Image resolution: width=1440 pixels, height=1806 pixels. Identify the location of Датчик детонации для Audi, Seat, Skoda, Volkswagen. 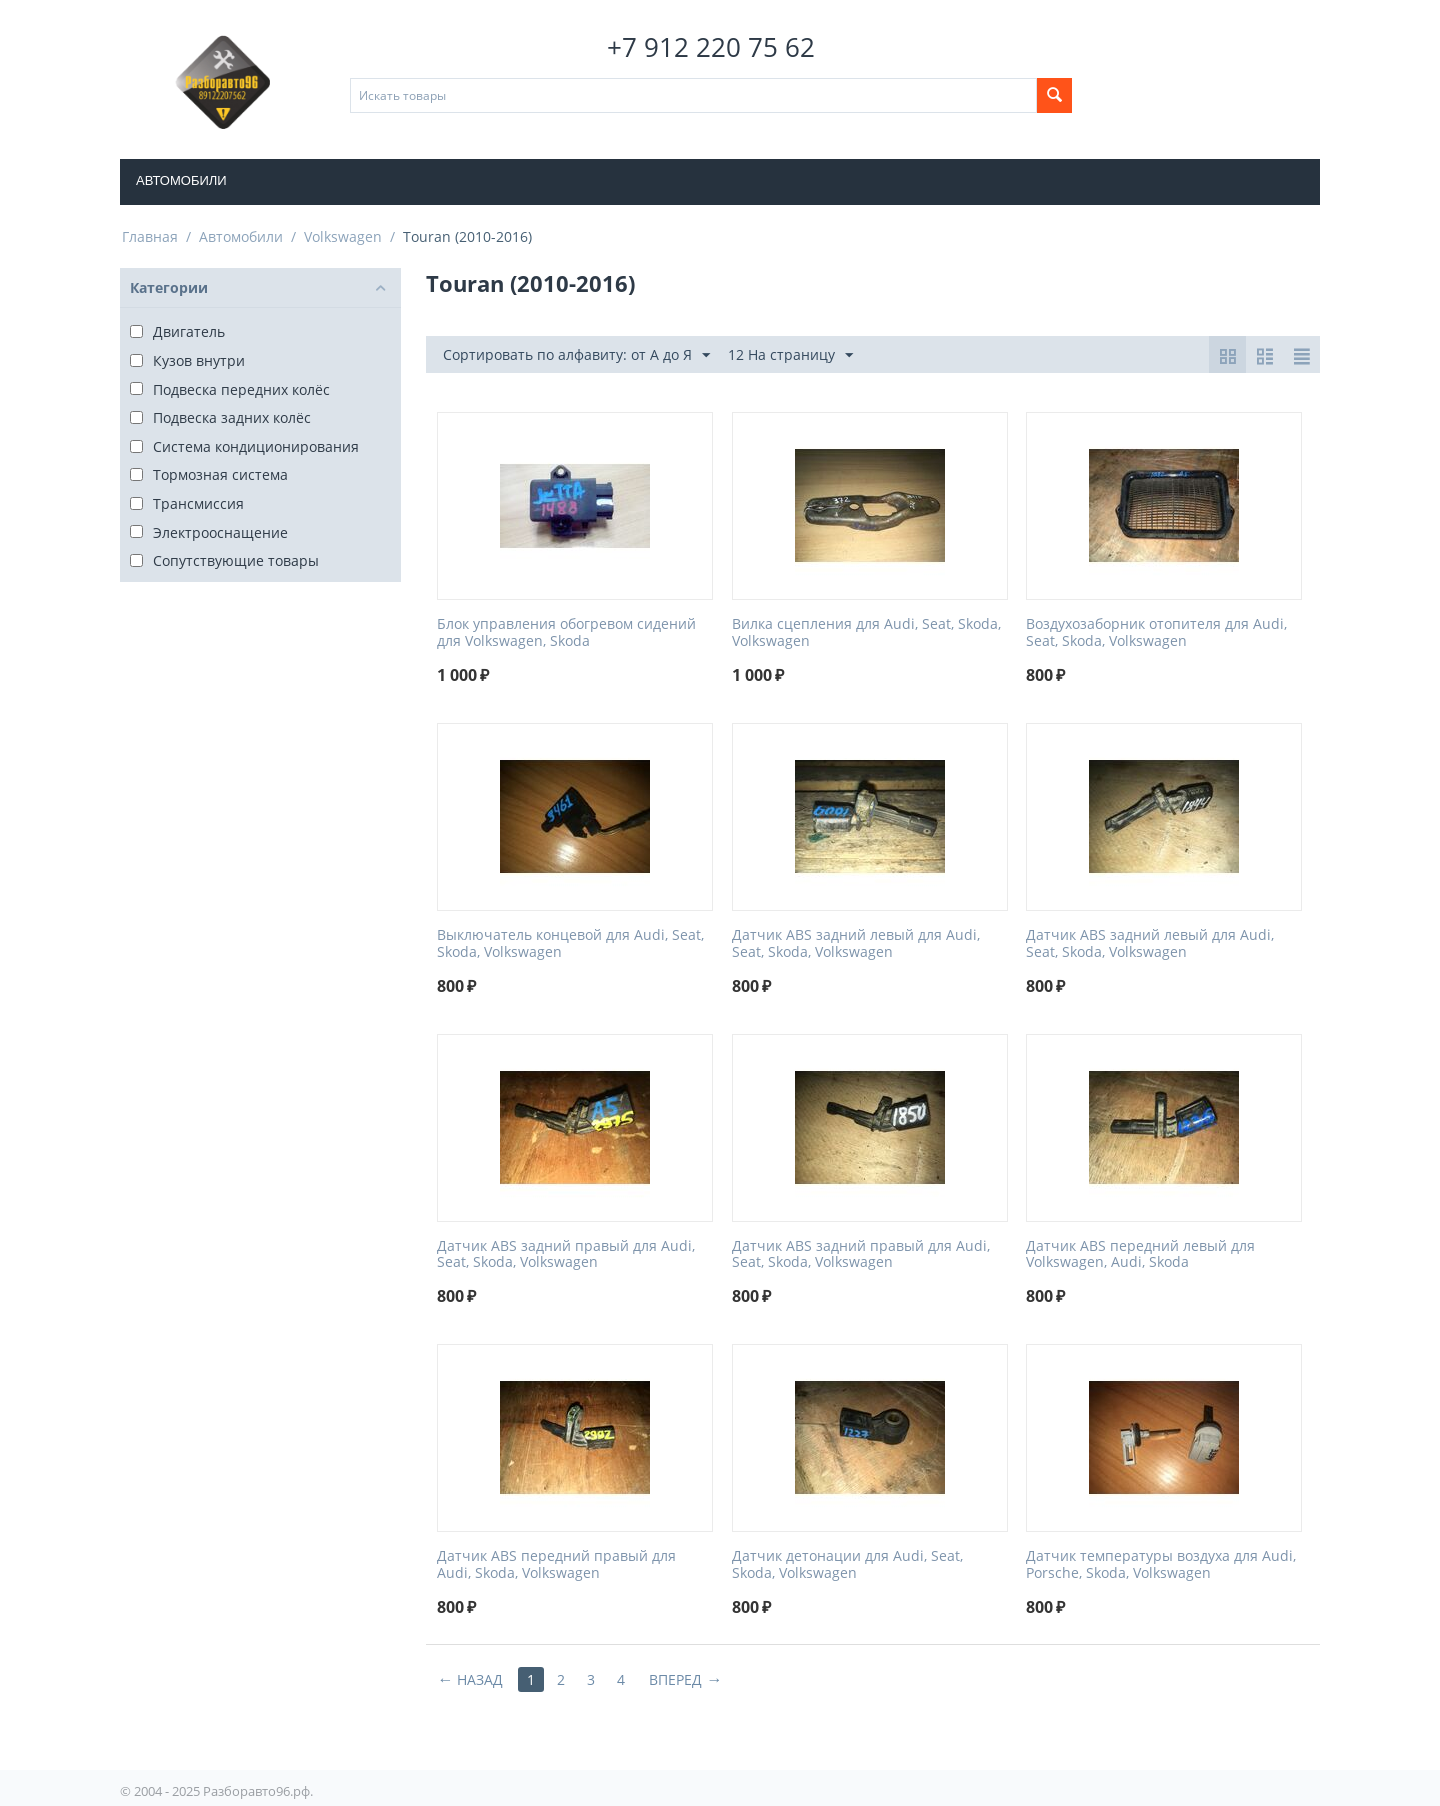
(847, 1565).